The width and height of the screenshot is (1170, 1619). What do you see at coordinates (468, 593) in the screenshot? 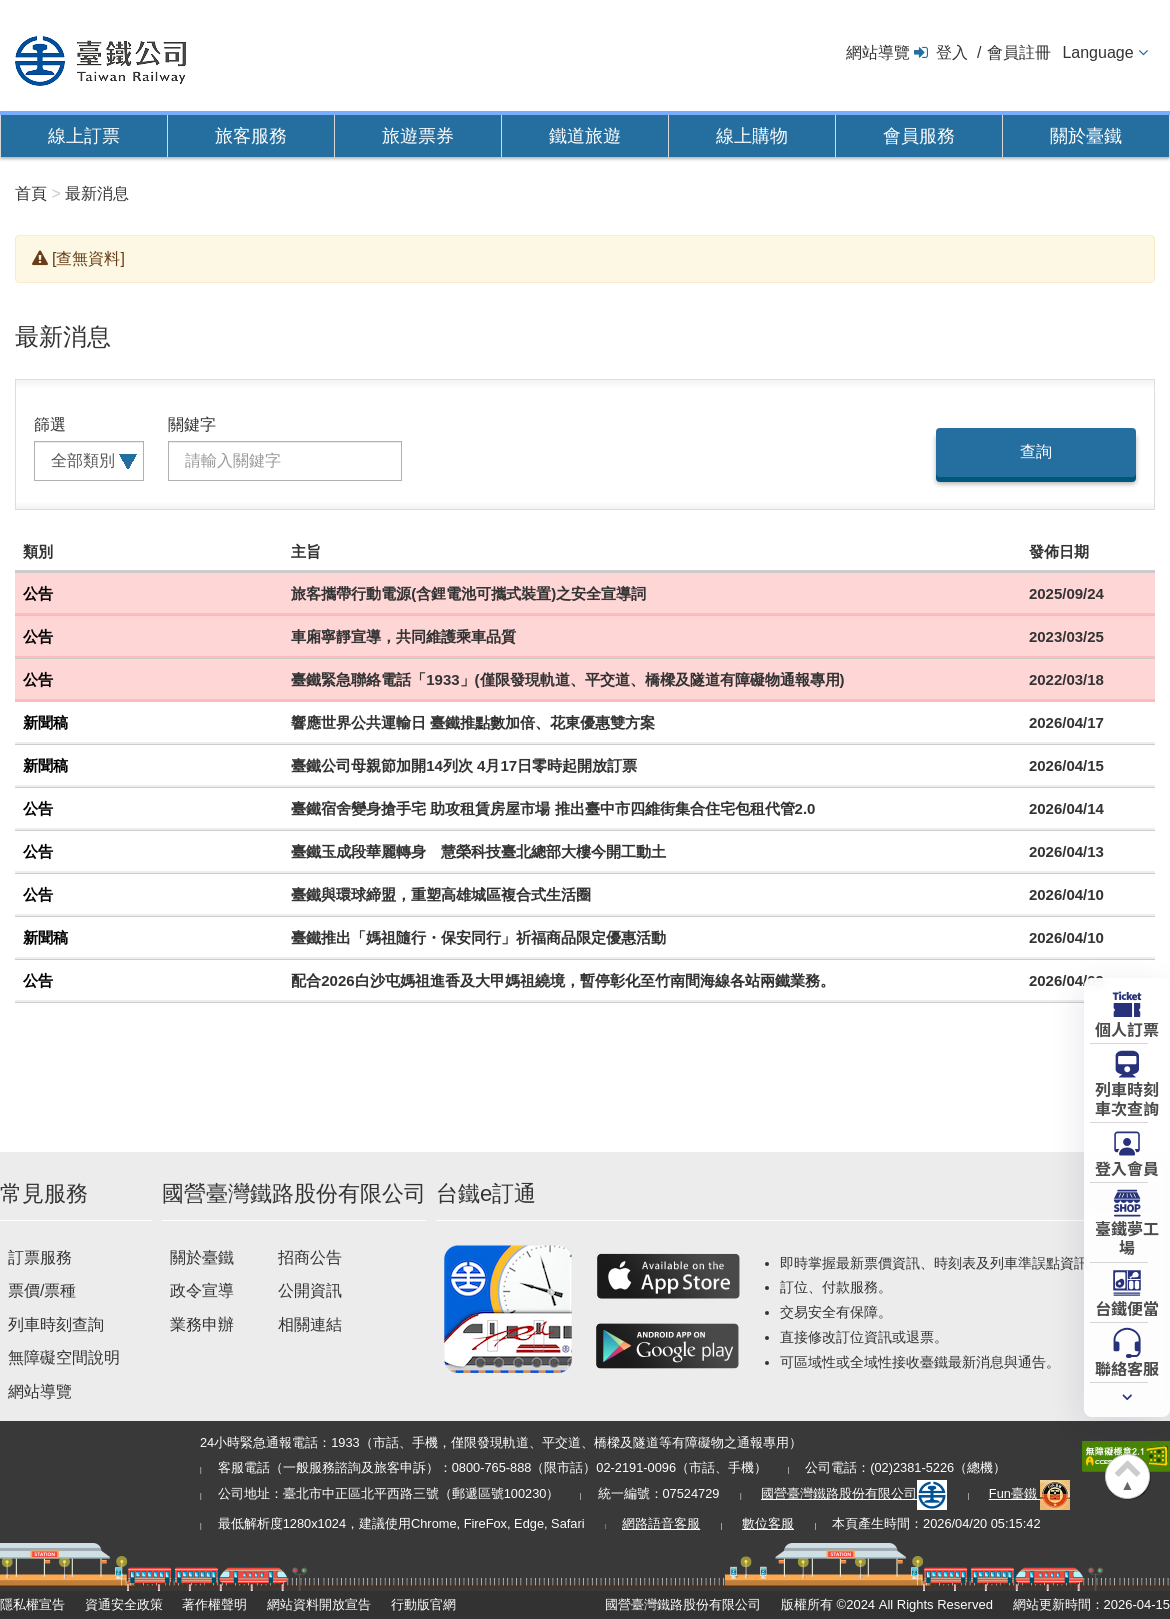
I see `旅客攜帶行動電源(含鋰電池可攜式裝置)之安全宣導詞` at bounding box center [468, 593].